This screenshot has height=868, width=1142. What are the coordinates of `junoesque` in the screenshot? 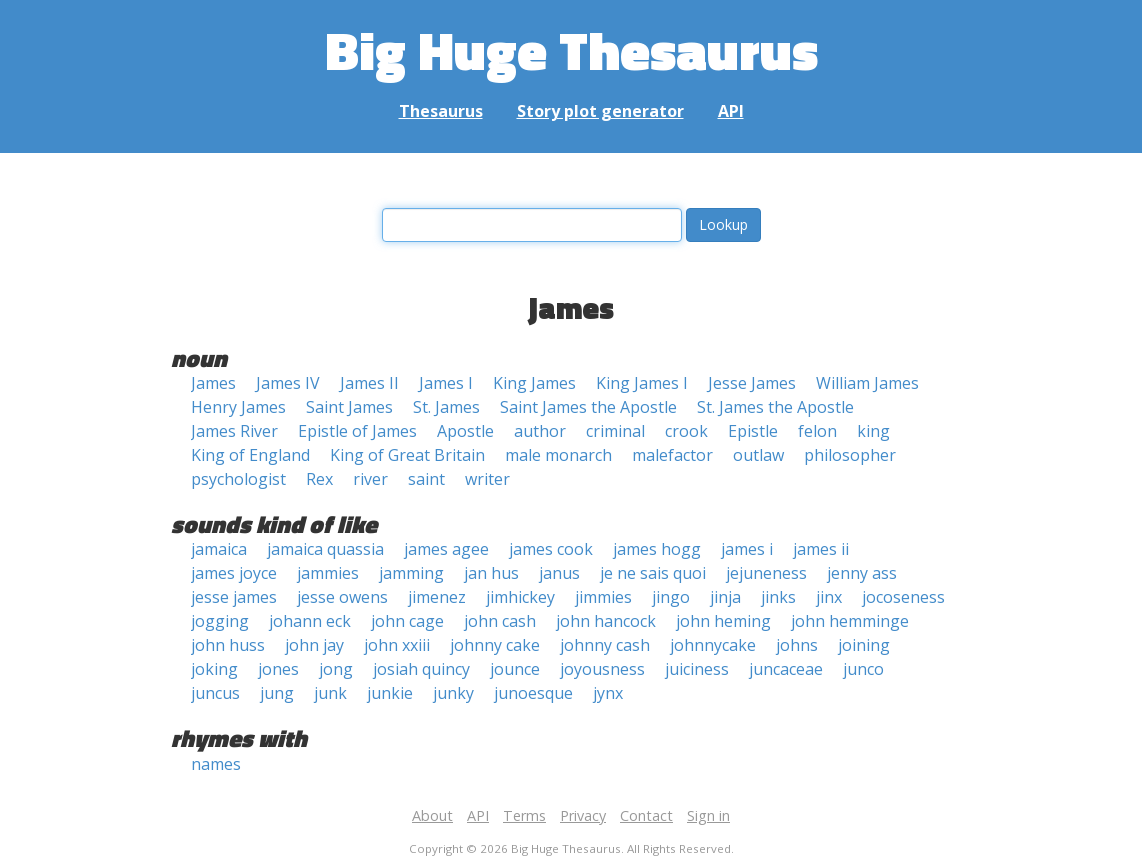 It's located at (533, 693).